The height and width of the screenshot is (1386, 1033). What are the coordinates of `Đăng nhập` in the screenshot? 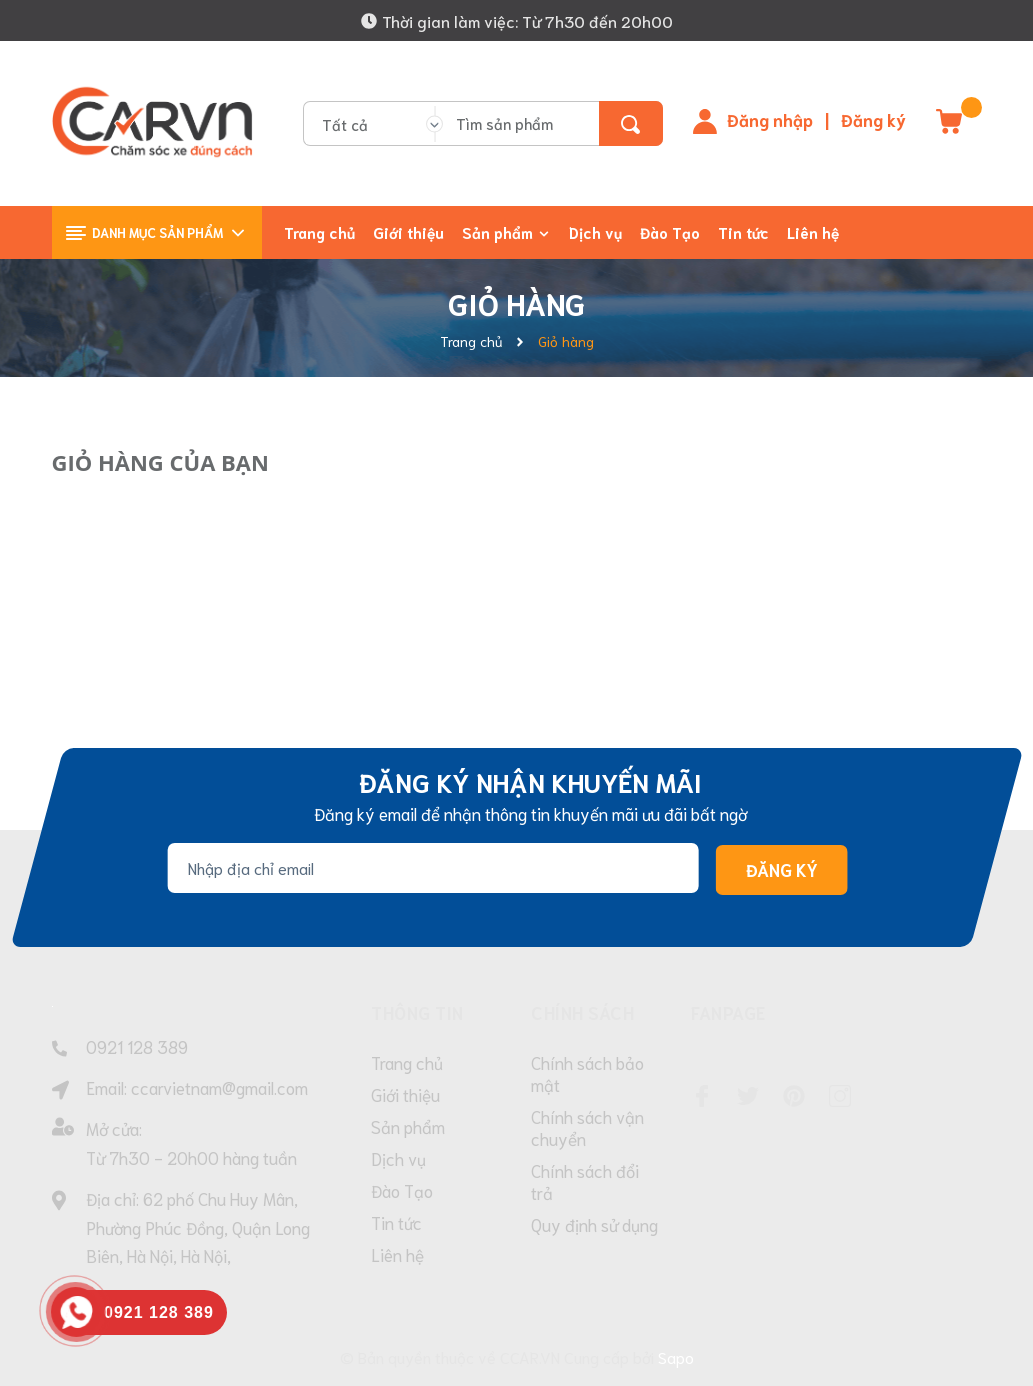 It's located at (770, 119).